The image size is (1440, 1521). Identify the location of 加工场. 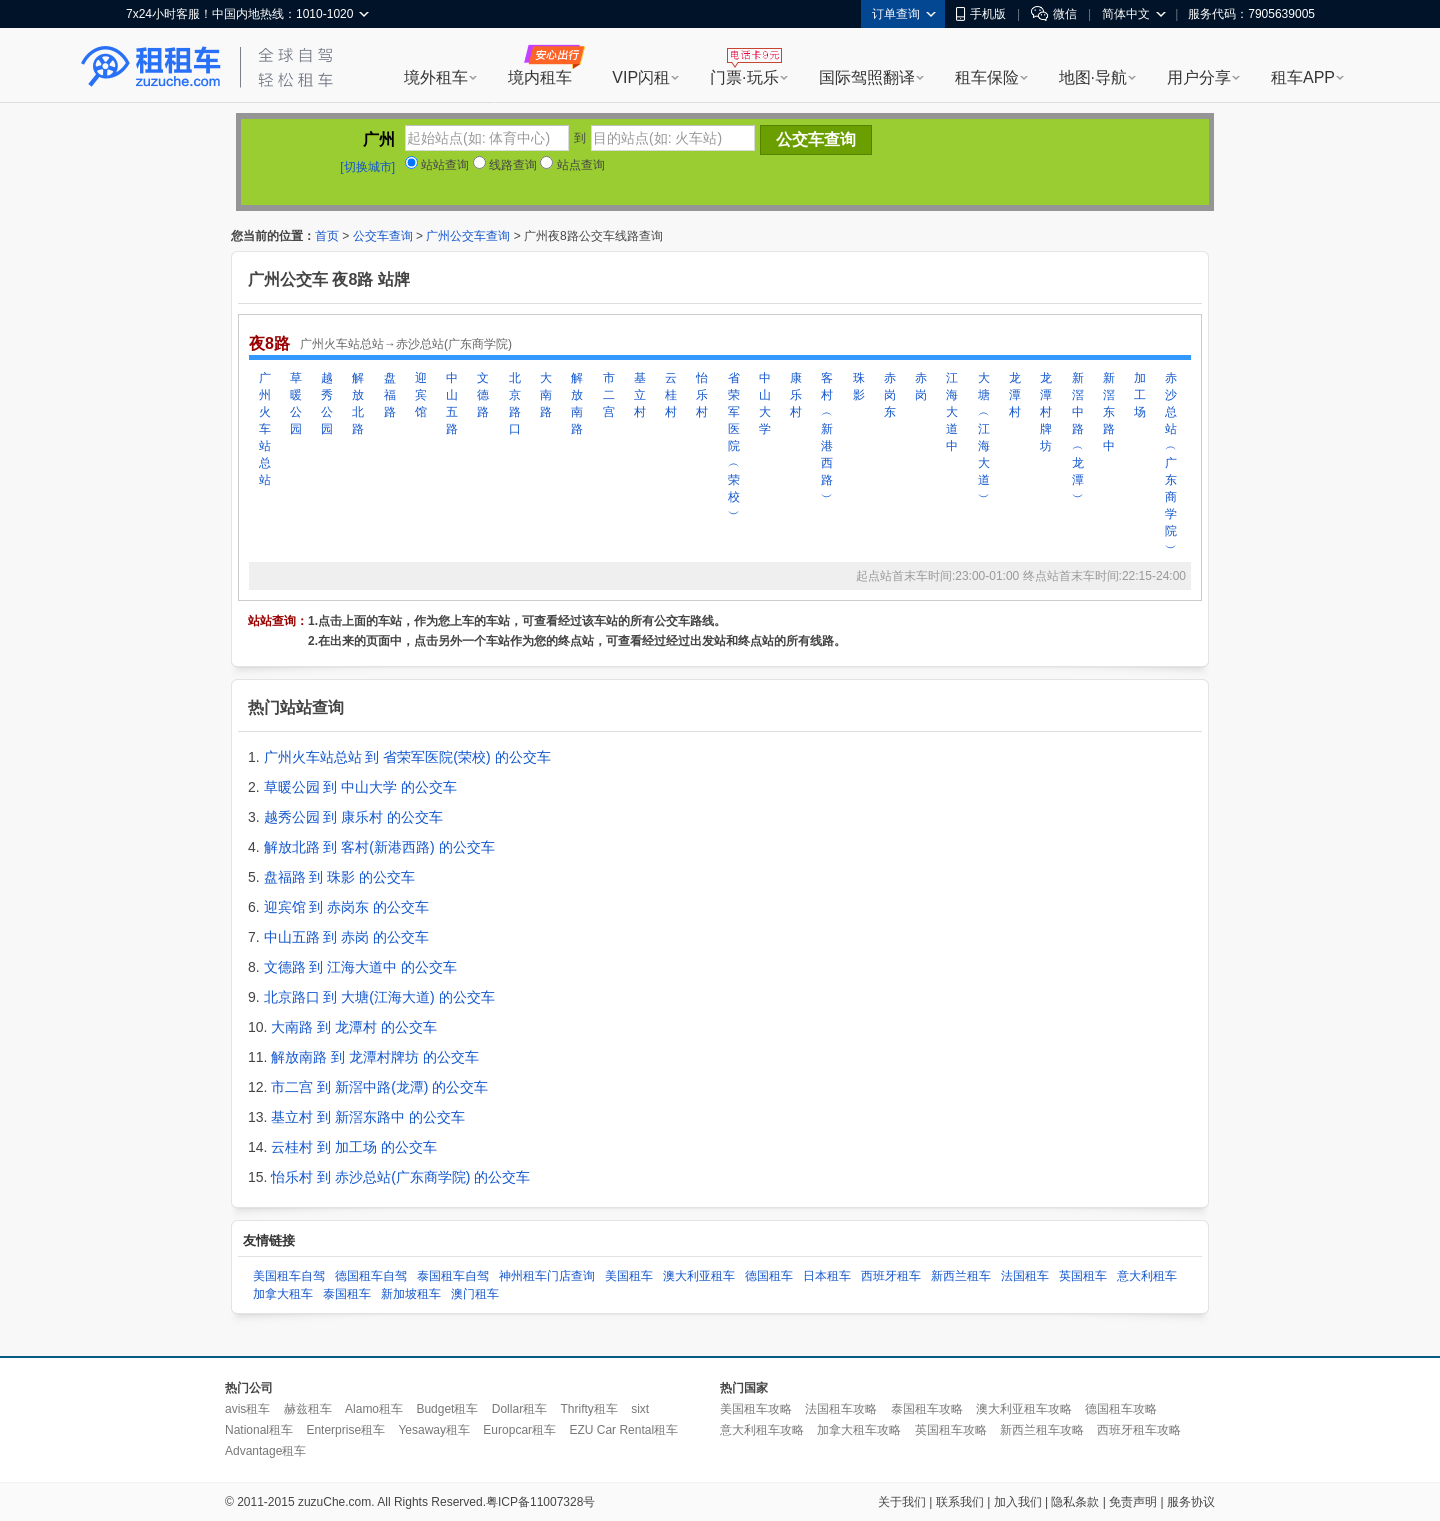
(1140, 395).